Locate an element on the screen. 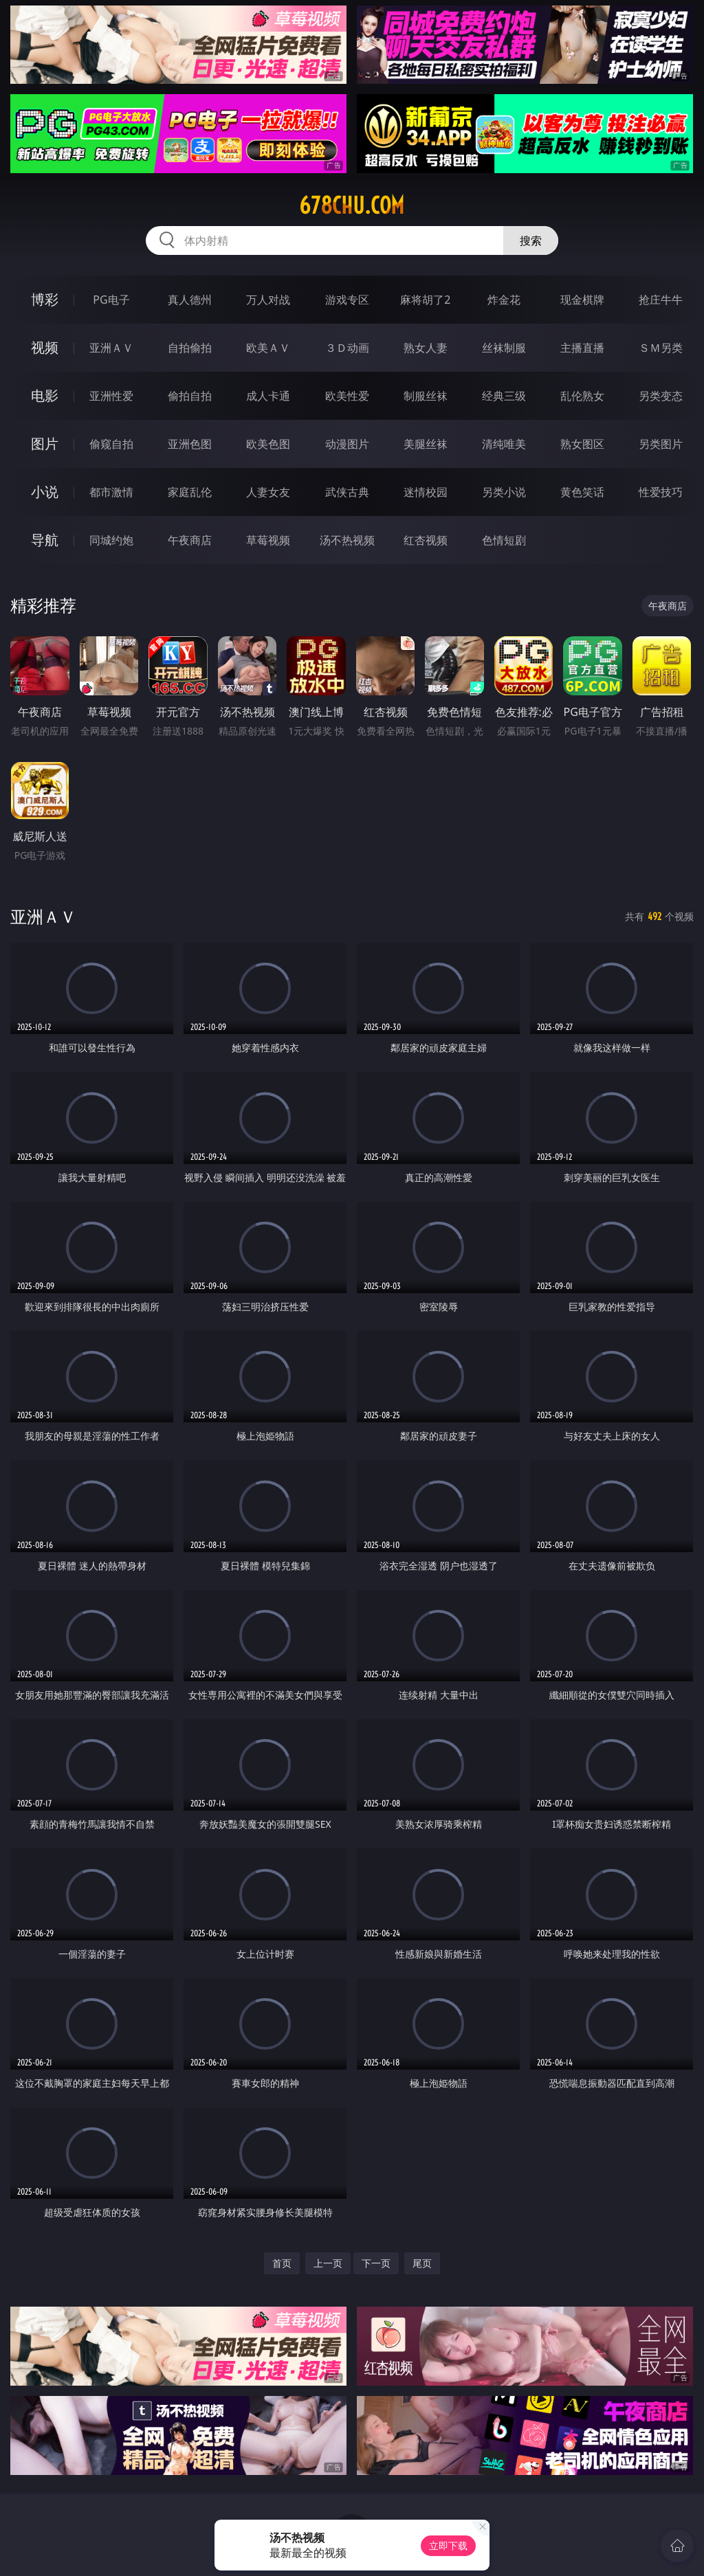 The height and width of the screenshot is (2576, 704). 678chu.com is located at coordinates (351, 205).